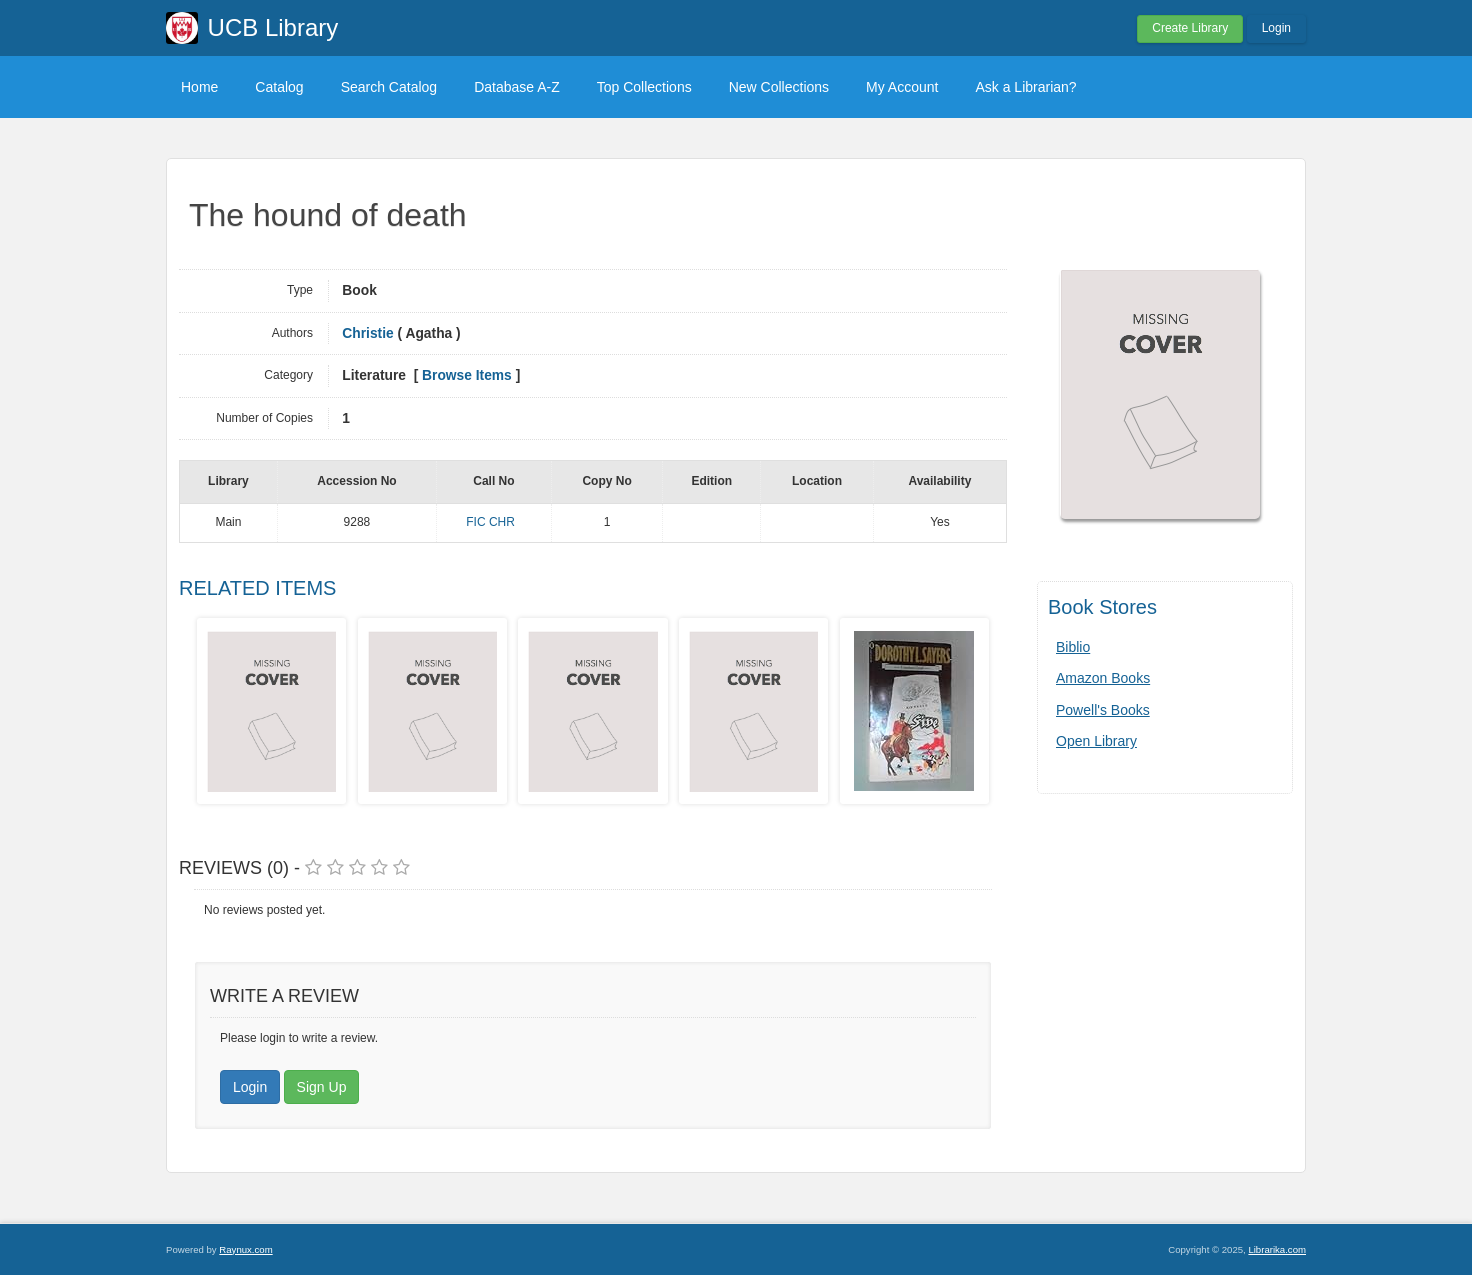 The height and width of the screenshot is (1275, 1472). I want to click on Librarika.com, so click(1277, 1249).